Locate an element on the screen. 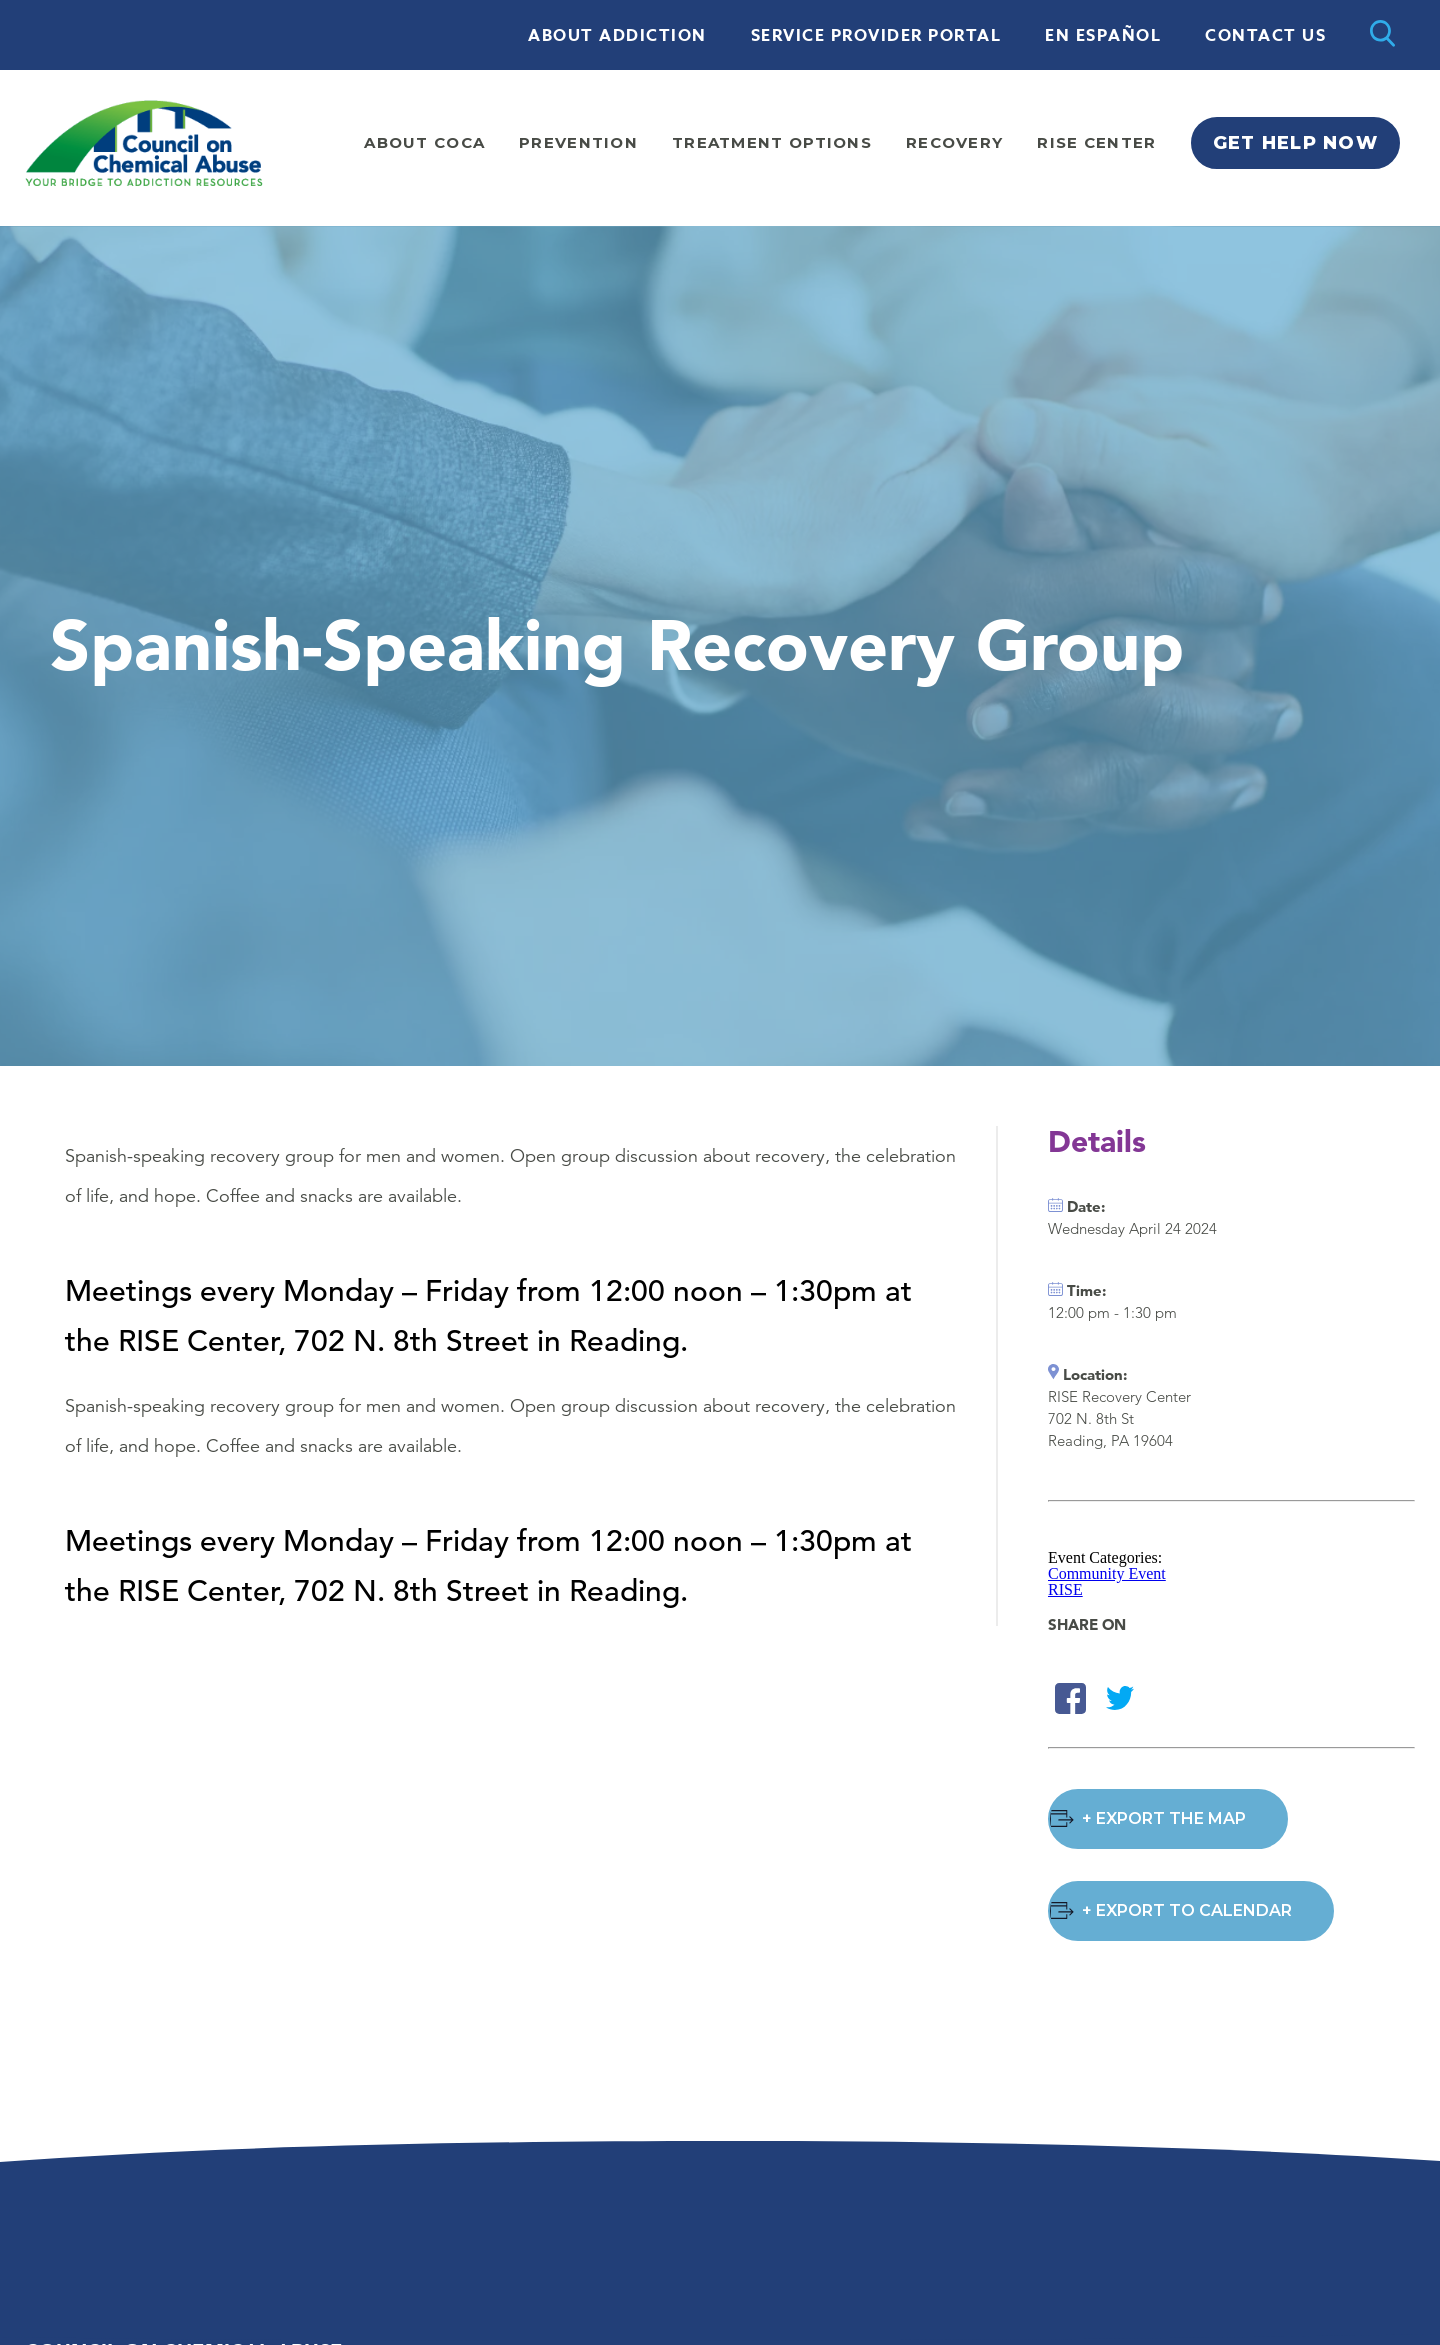 The width and height of the screenshot is (1440, 2345). Treatment Options is located at coordinates (772, 142).